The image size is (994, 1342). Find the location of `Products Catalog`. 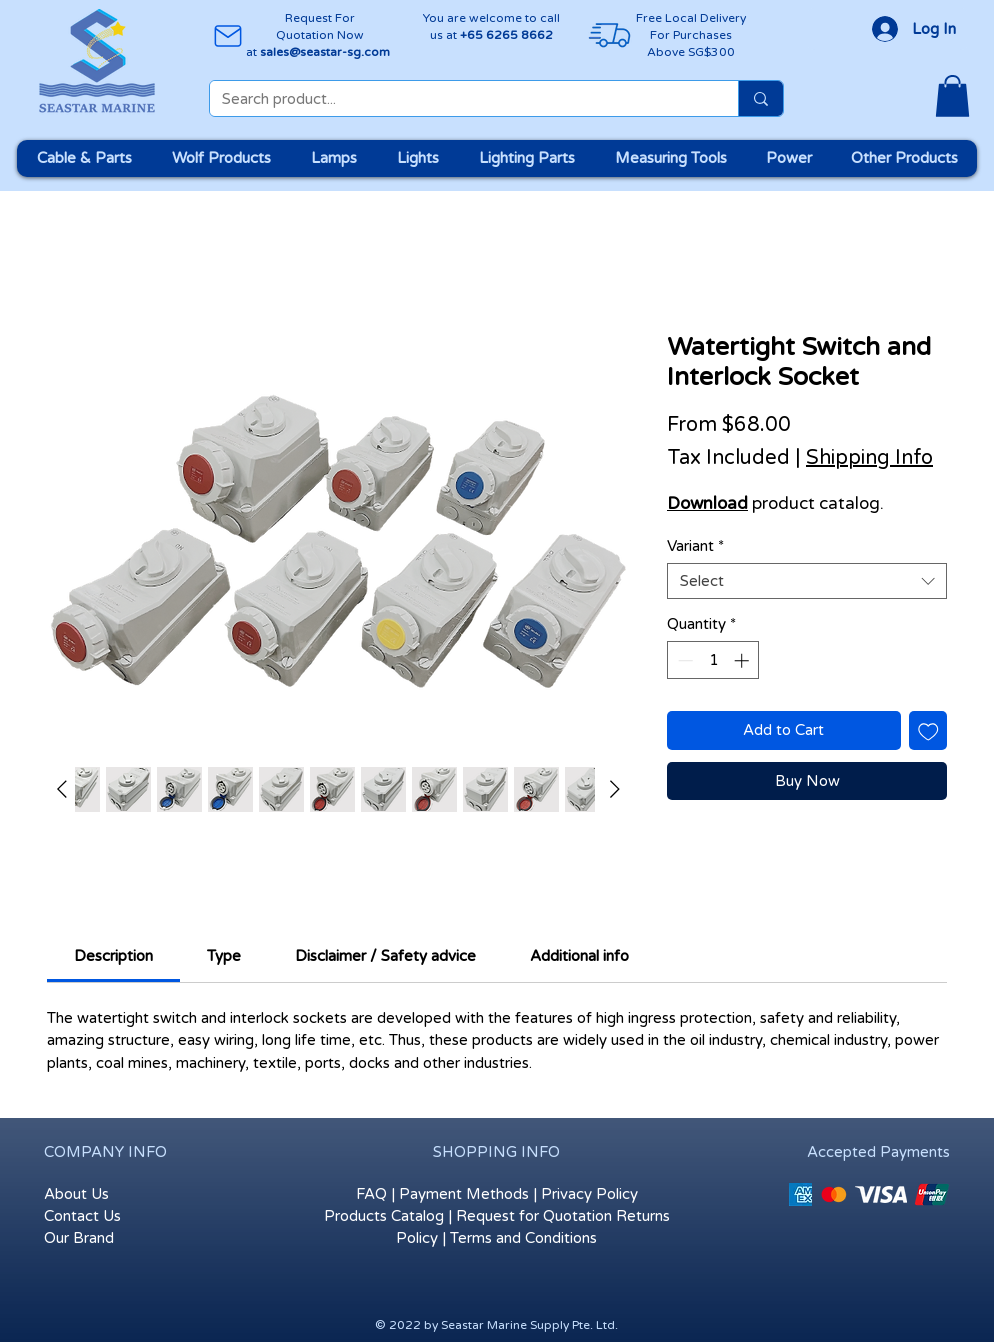

Products Catalog is located at coordinates (384, 1216).